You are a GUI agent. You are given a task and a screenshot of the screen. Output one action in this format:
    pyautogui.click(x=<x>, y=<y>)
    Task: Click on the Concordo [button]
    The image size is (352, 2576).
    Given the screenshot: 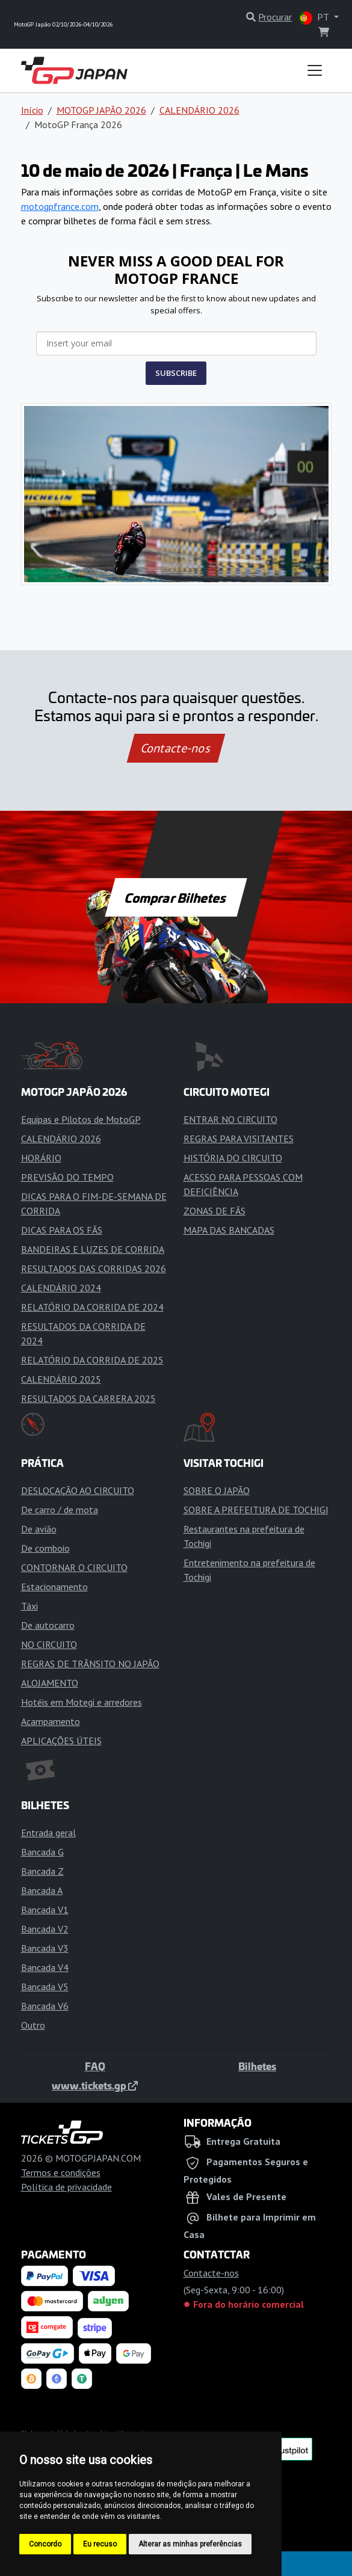 What is the action you would take?
    pyautogui.click(x=45, y=2544)
    